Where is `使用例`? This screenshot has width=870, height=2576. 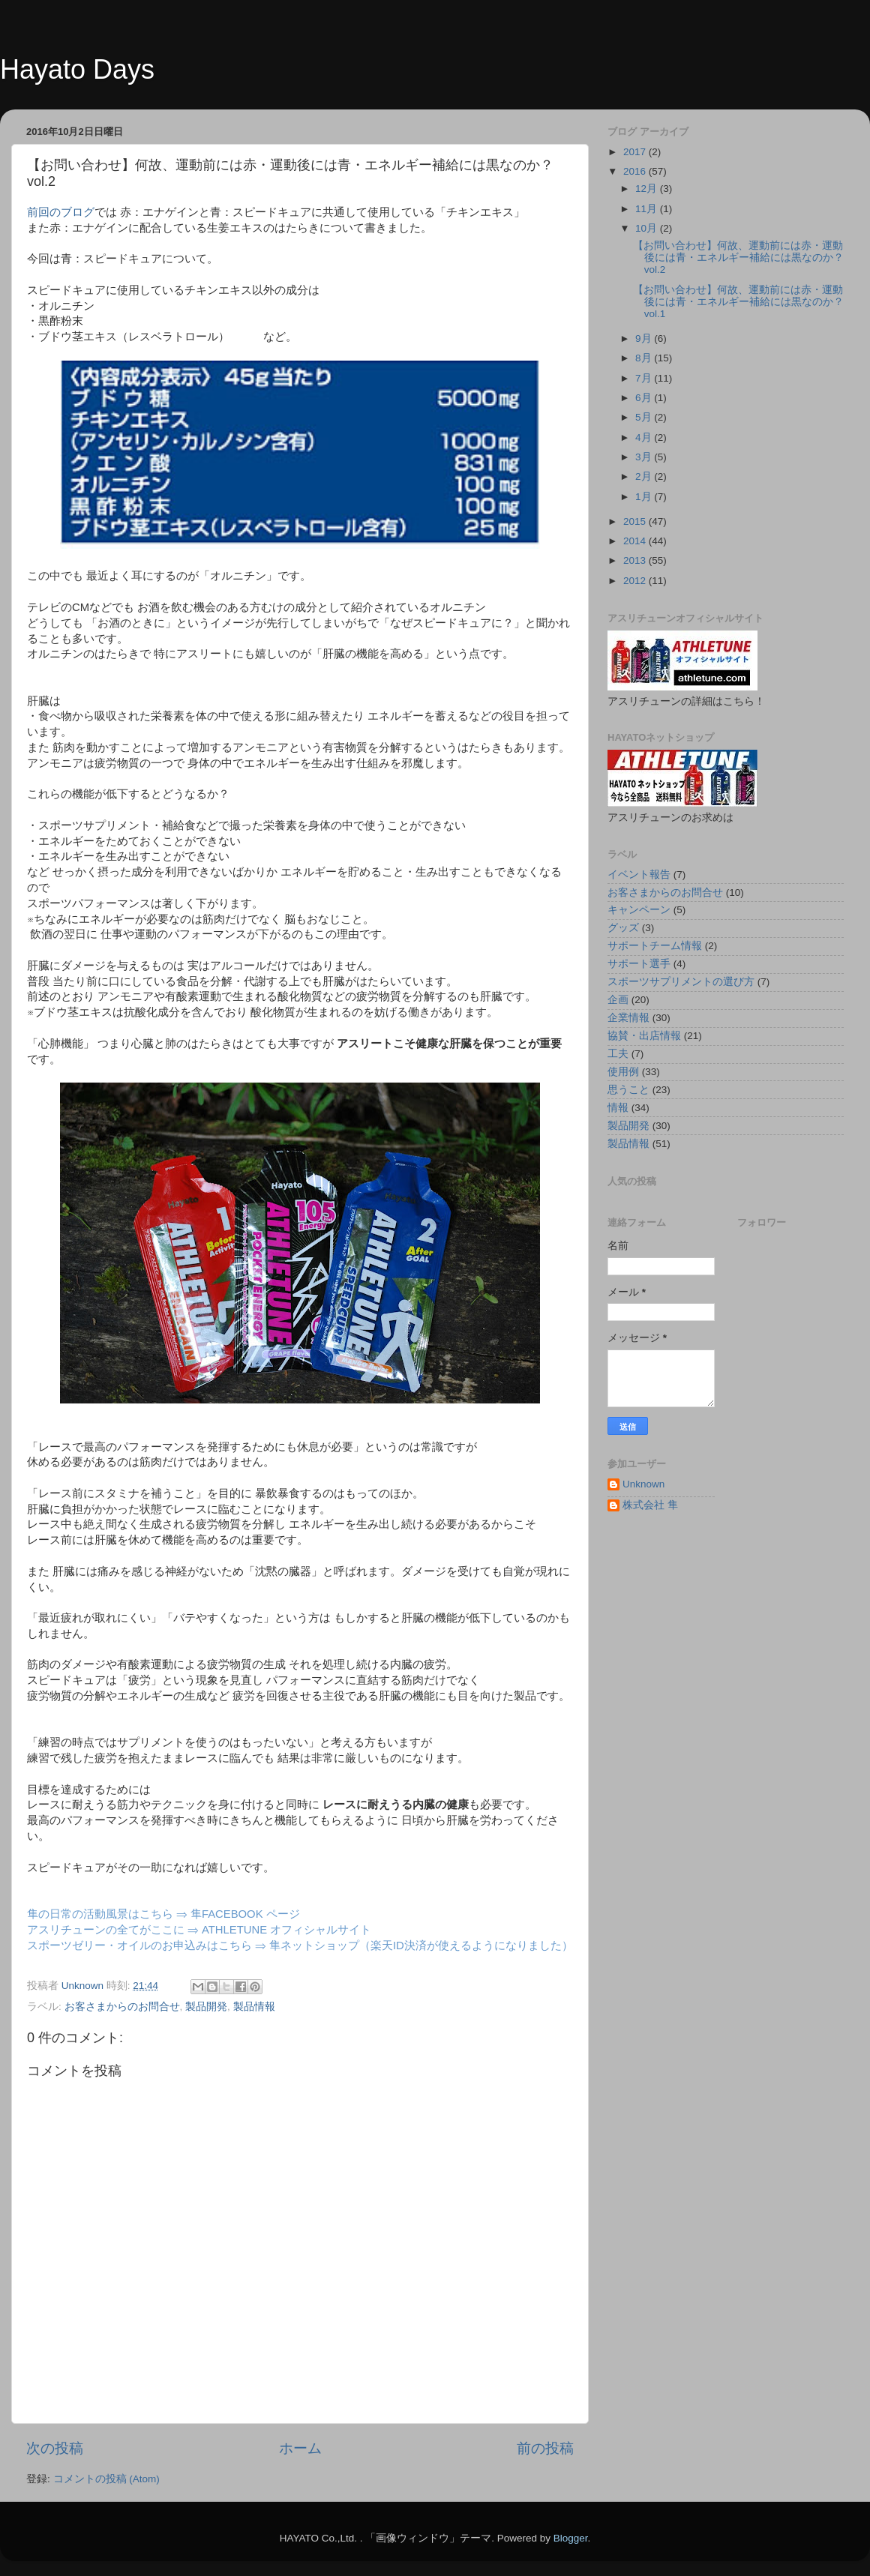
使用例 is located at coordinates (623, 1071).